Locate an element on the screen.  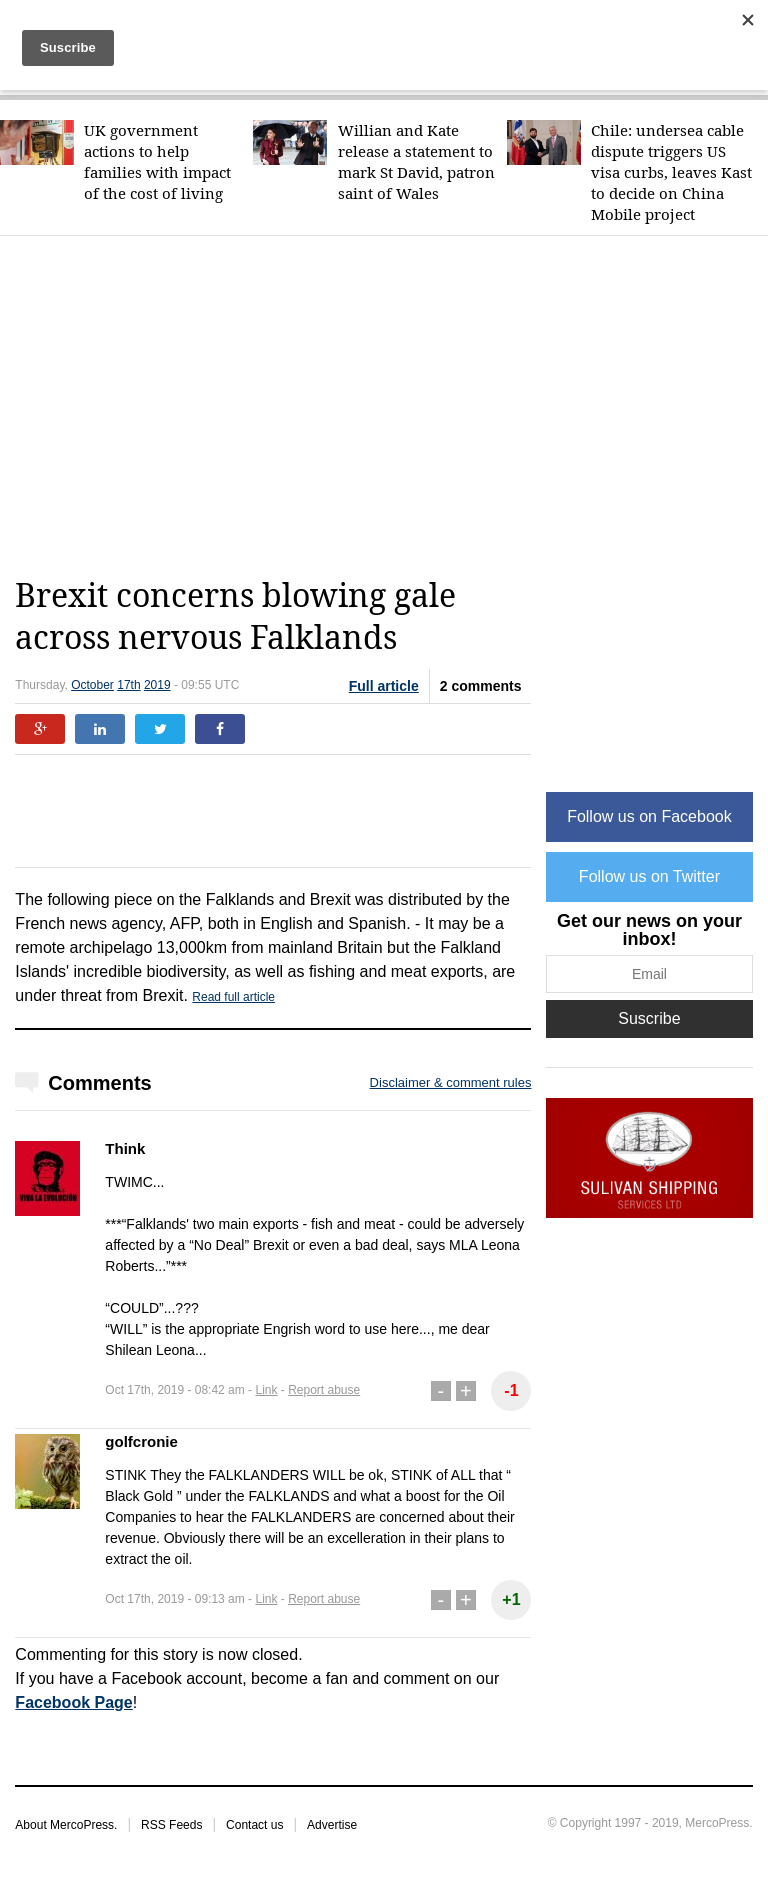
Read full article is located at coordinates (233, 997).